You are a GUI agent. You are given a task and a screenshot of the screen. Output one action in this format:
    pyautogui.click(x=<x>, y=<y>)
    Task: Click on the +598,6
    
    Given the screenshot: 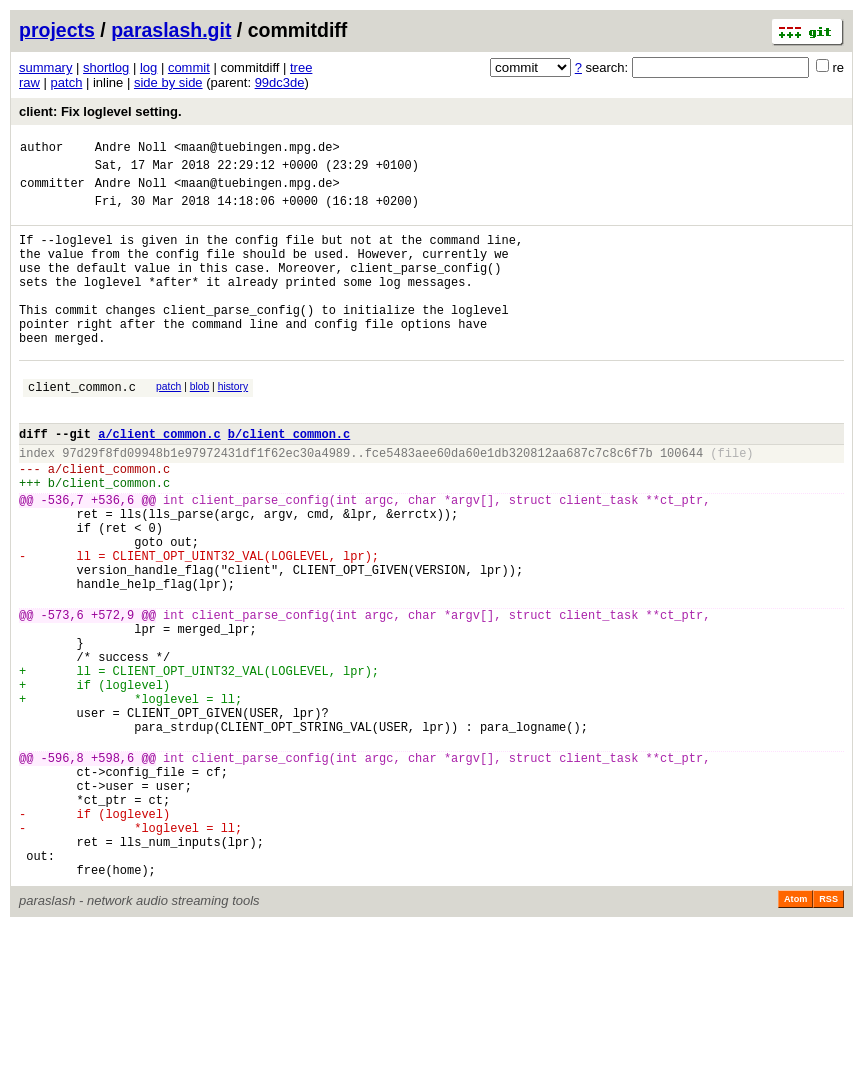 What is the action you would take?
    pyautogui.click(x=112, y=871)
    